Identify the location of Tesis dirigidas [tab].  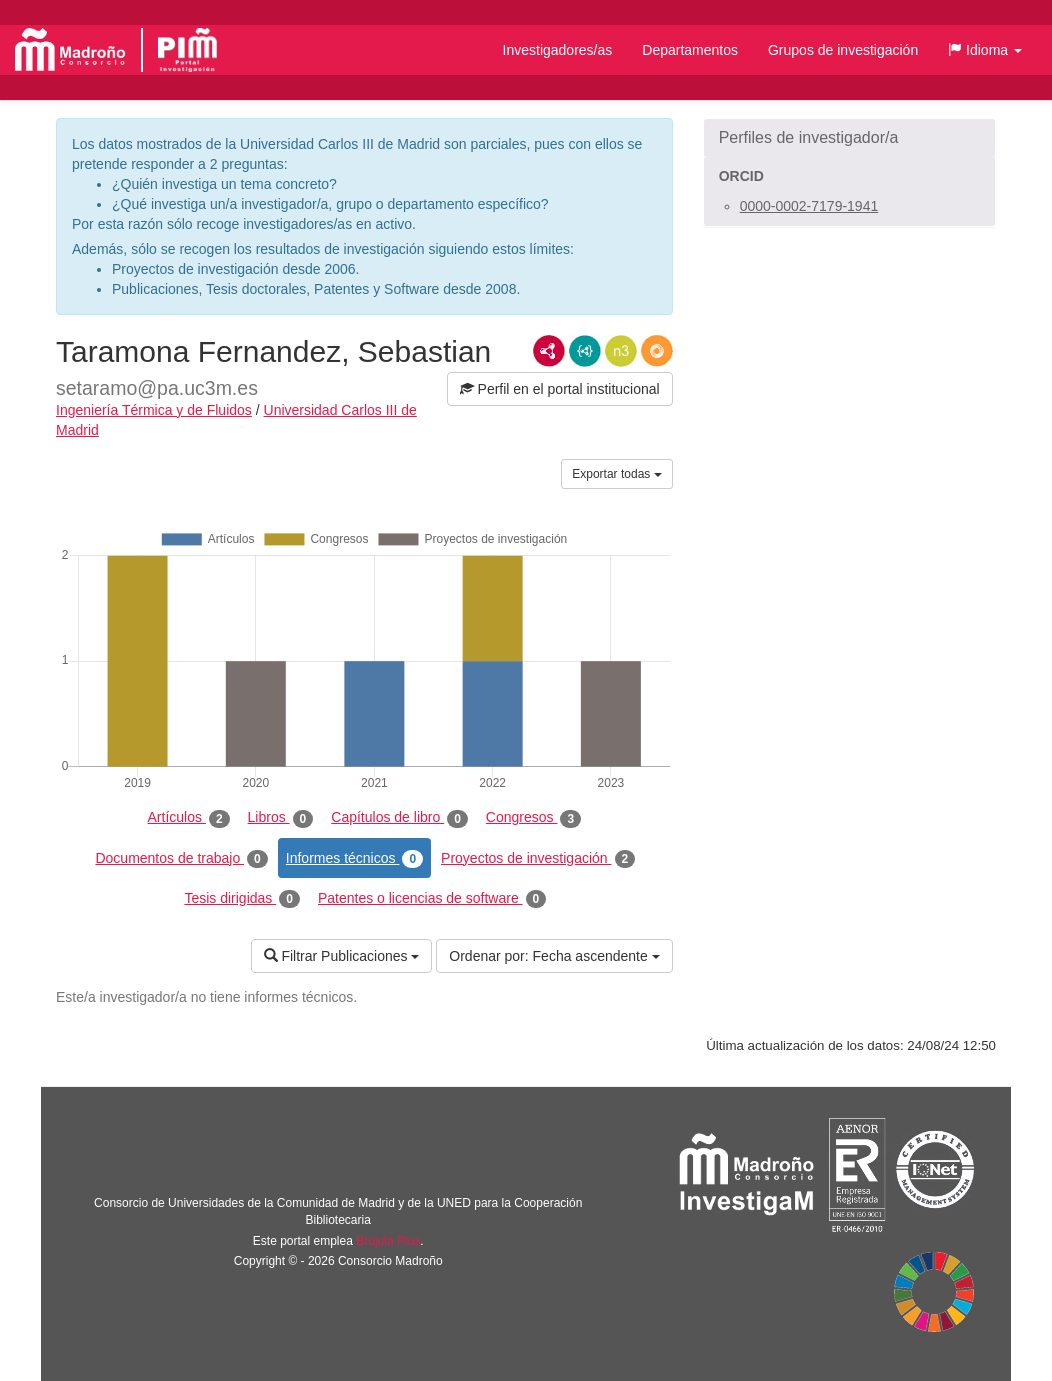
(242, 899).